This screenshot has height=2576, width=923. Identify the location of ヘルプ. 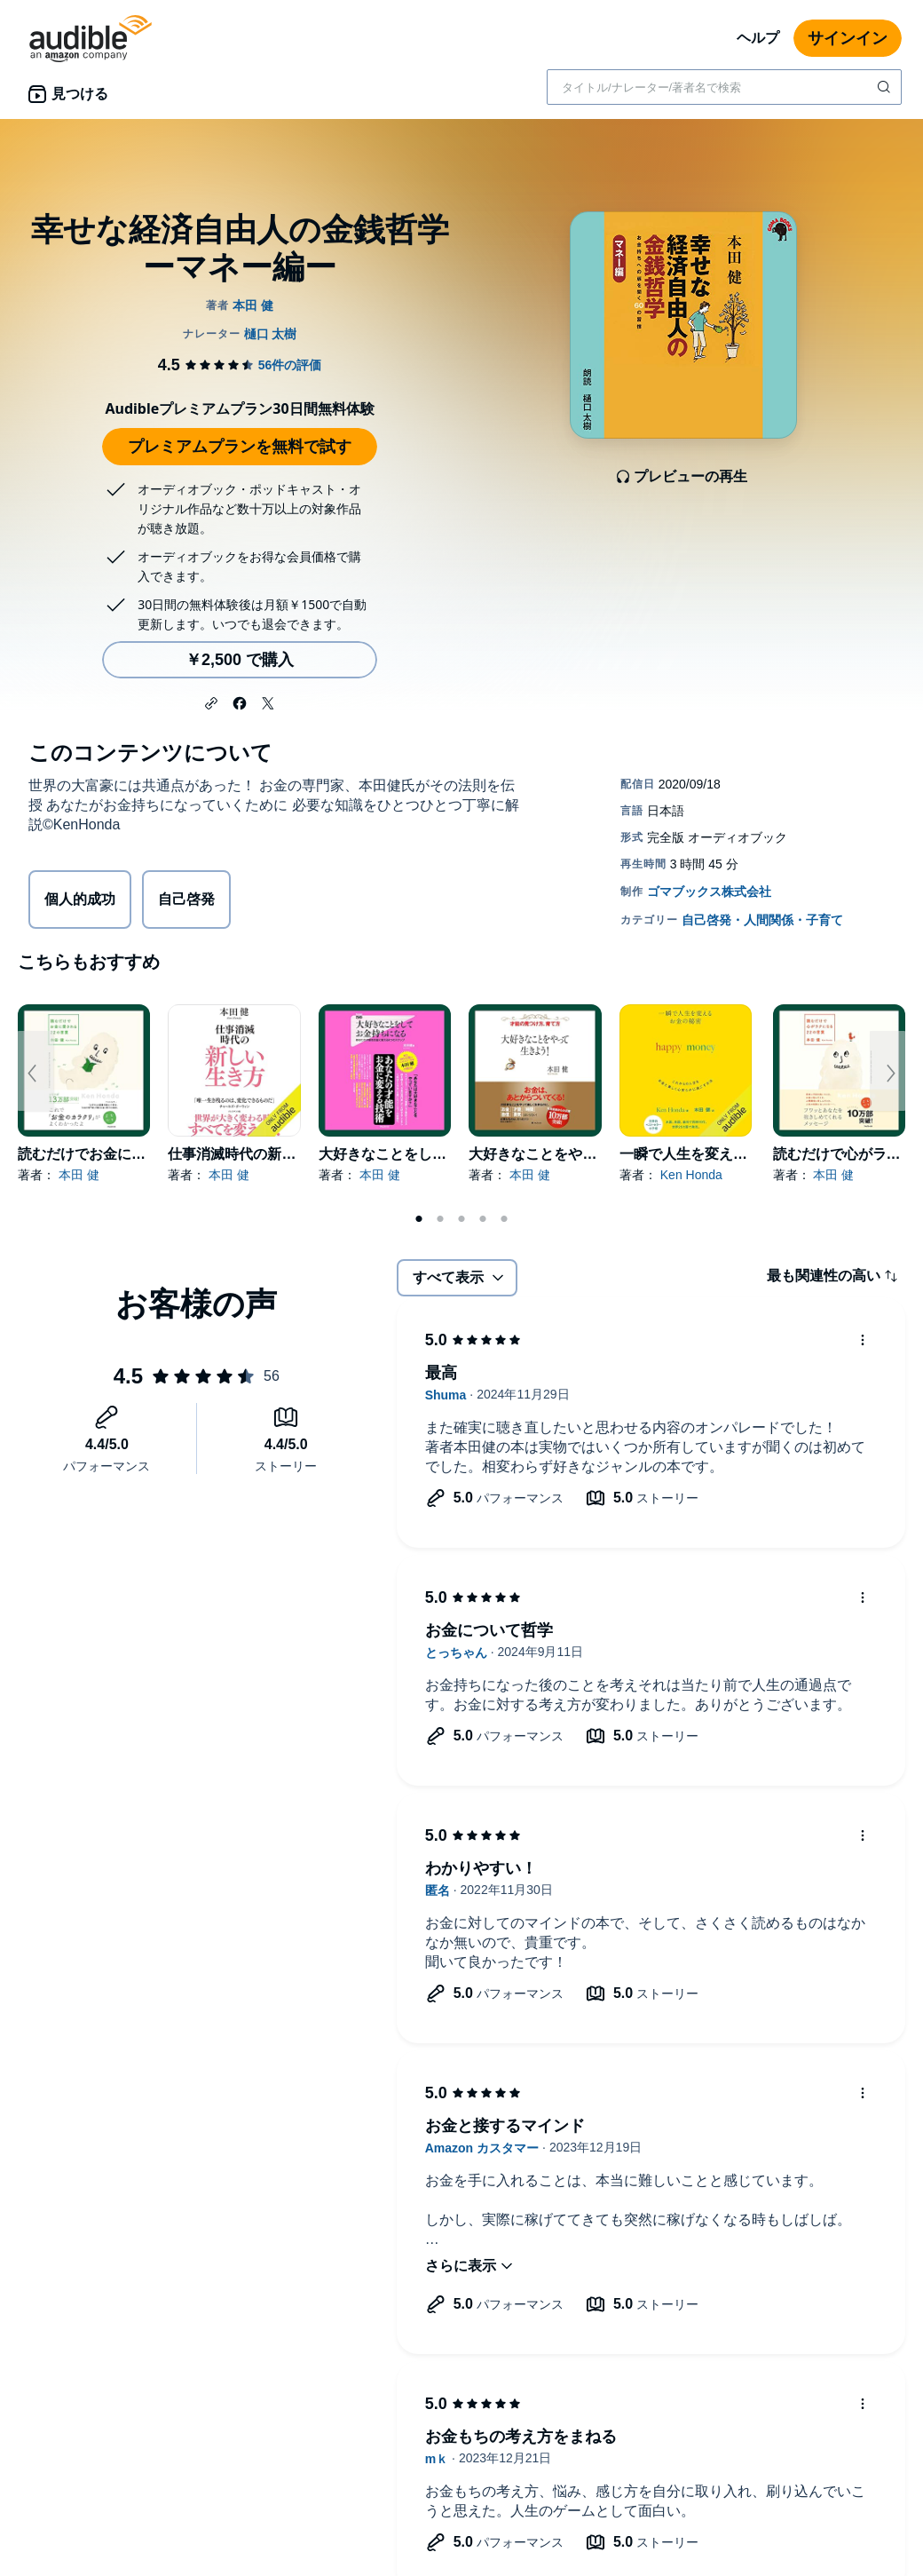
(758, 37).